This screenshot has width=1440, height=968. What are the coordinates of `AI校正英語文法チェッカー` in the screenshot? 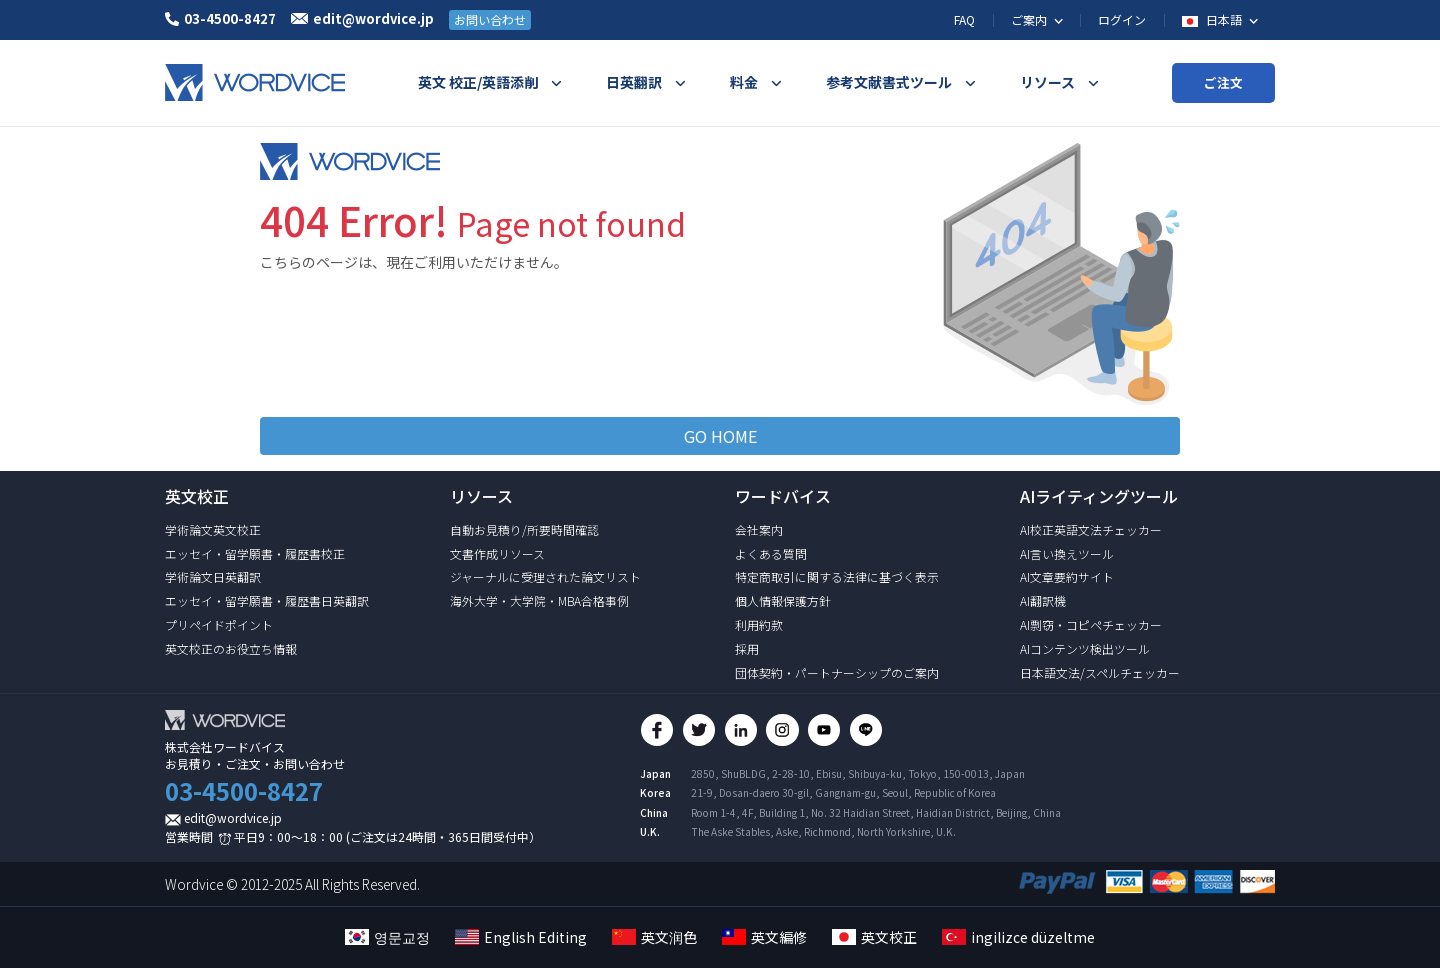 It's located at (1091, 529).